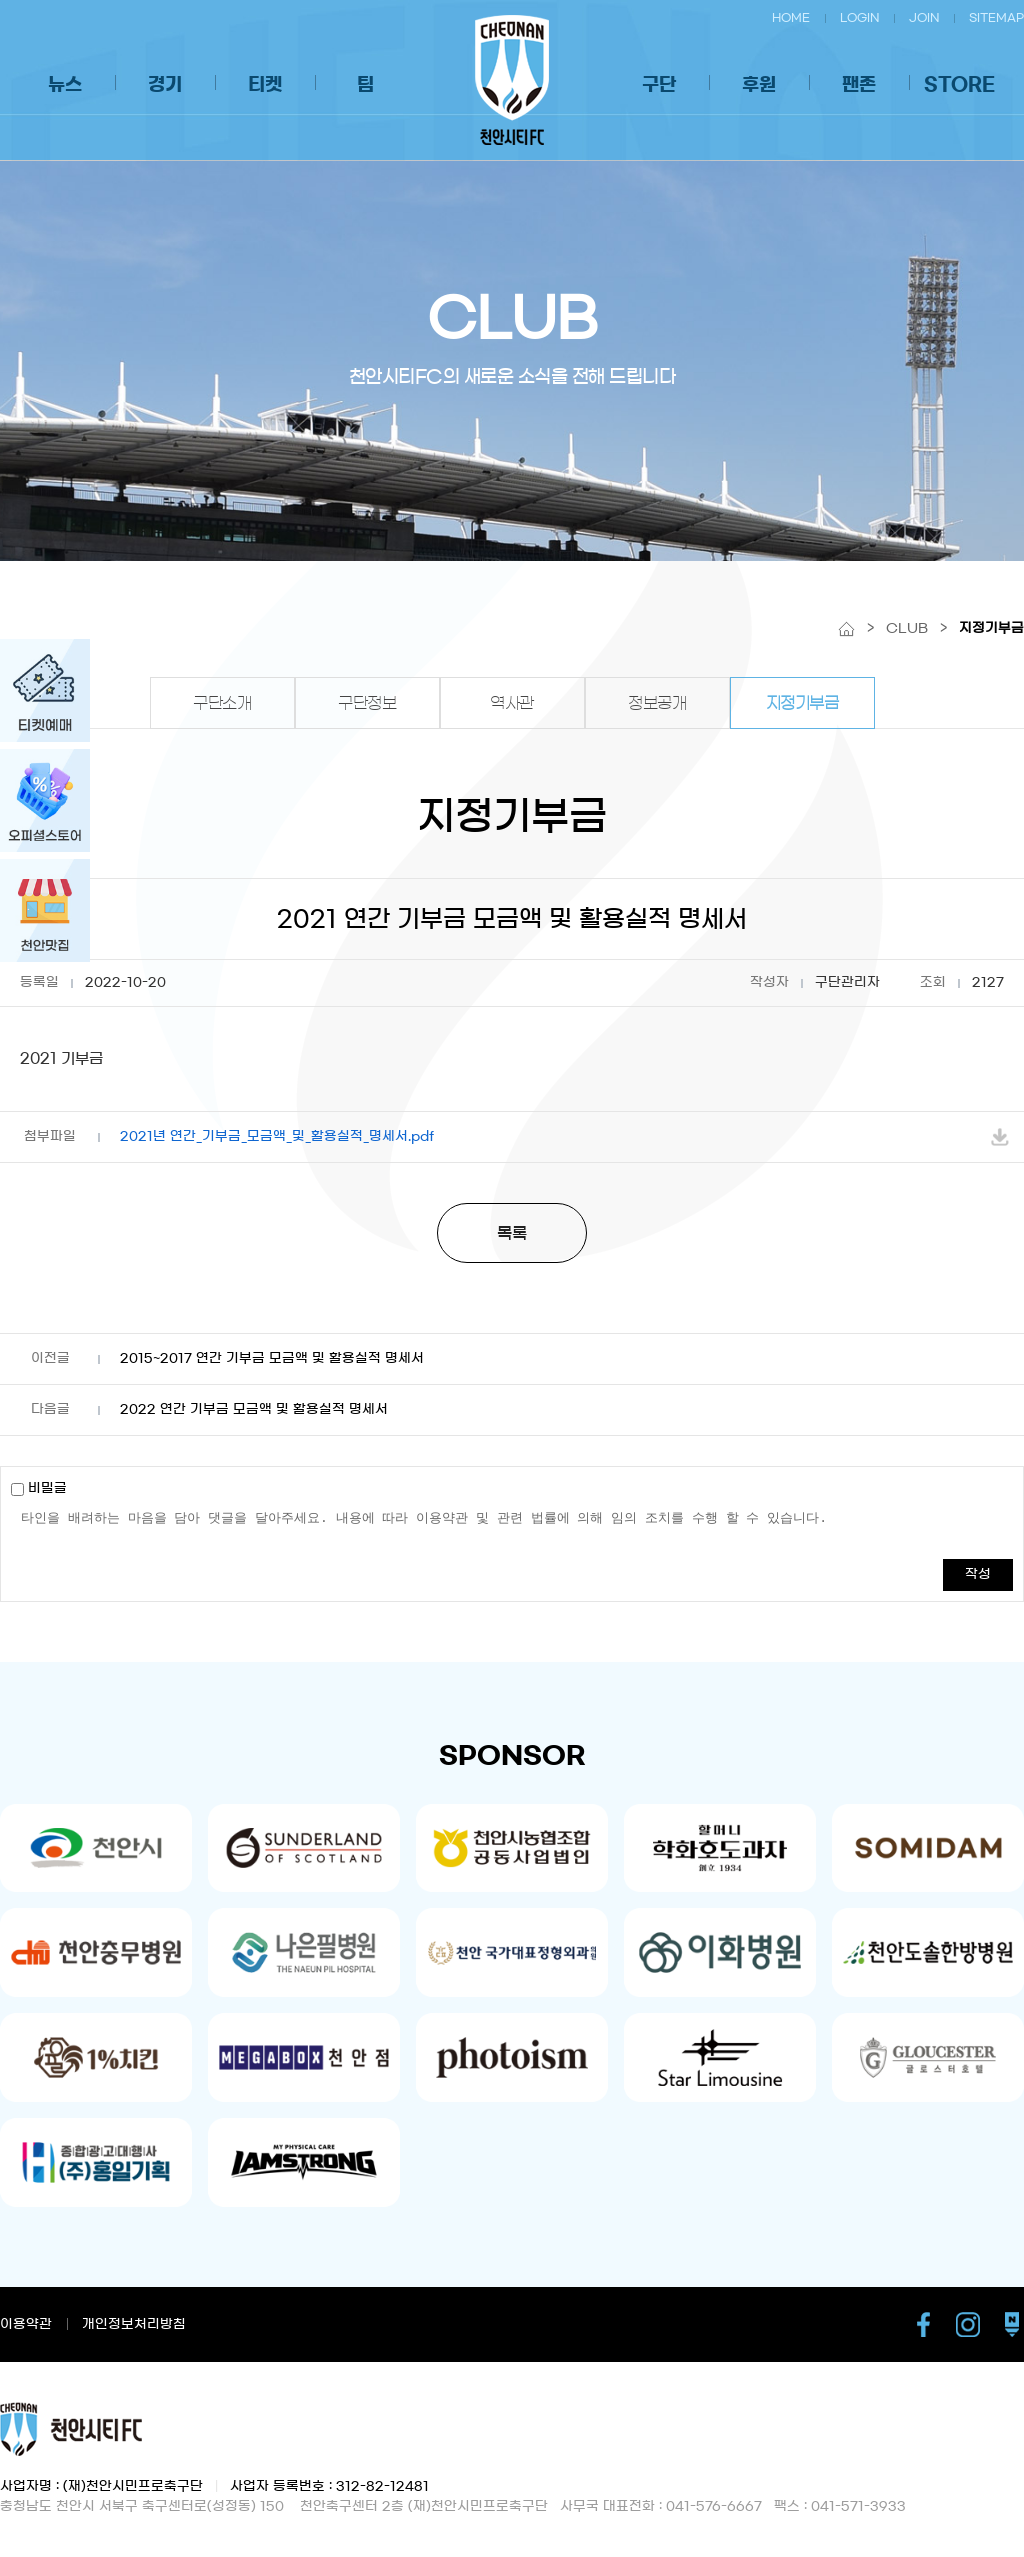  I want to click on 뉴스, so click(65, 85).